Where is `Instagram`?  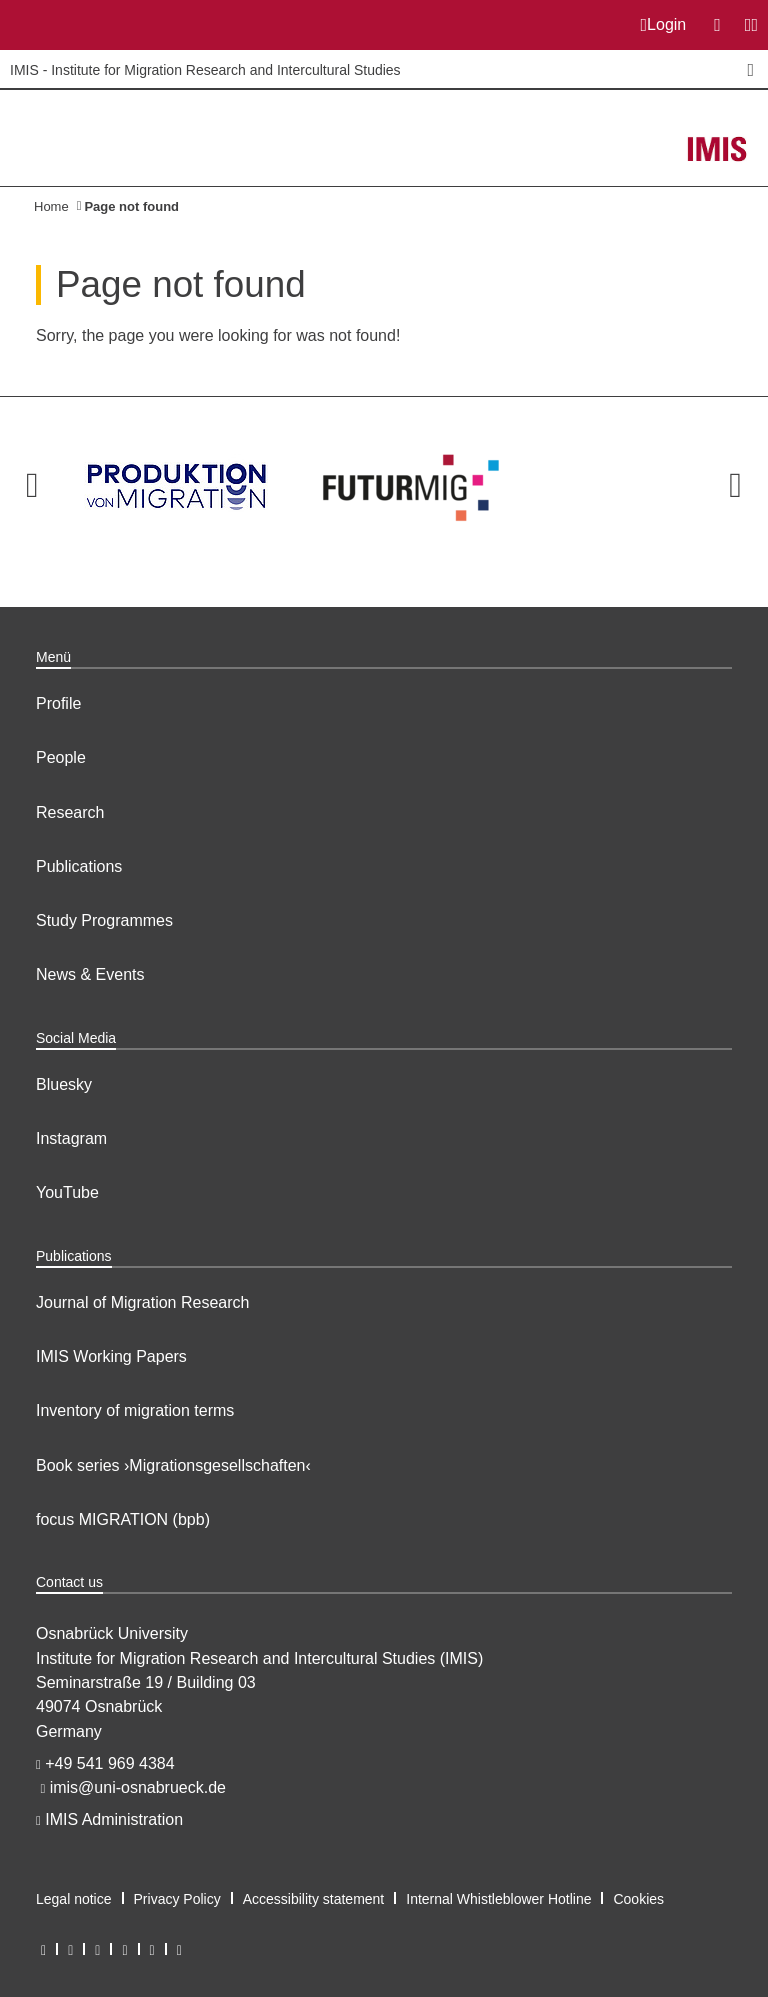
Instagram is located at coordinates (71, 1138).